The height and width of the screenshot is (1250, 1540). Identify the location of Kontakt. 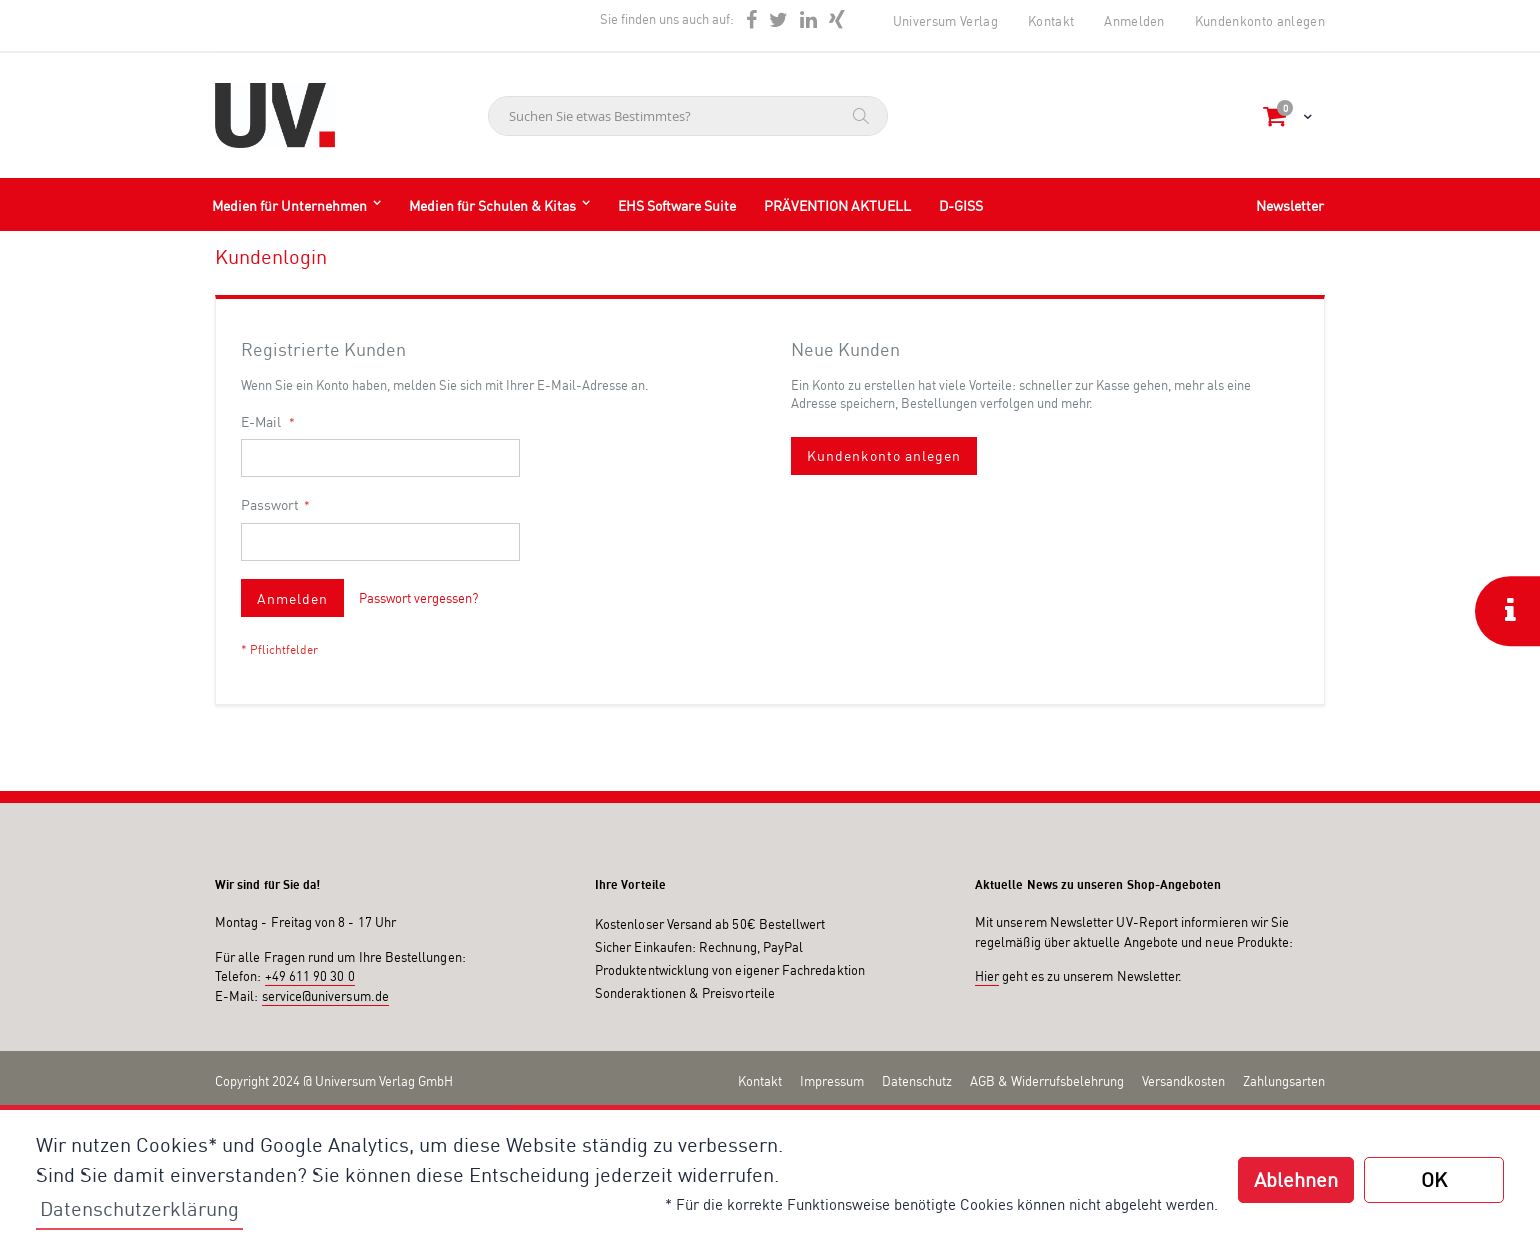
(1051, 21).